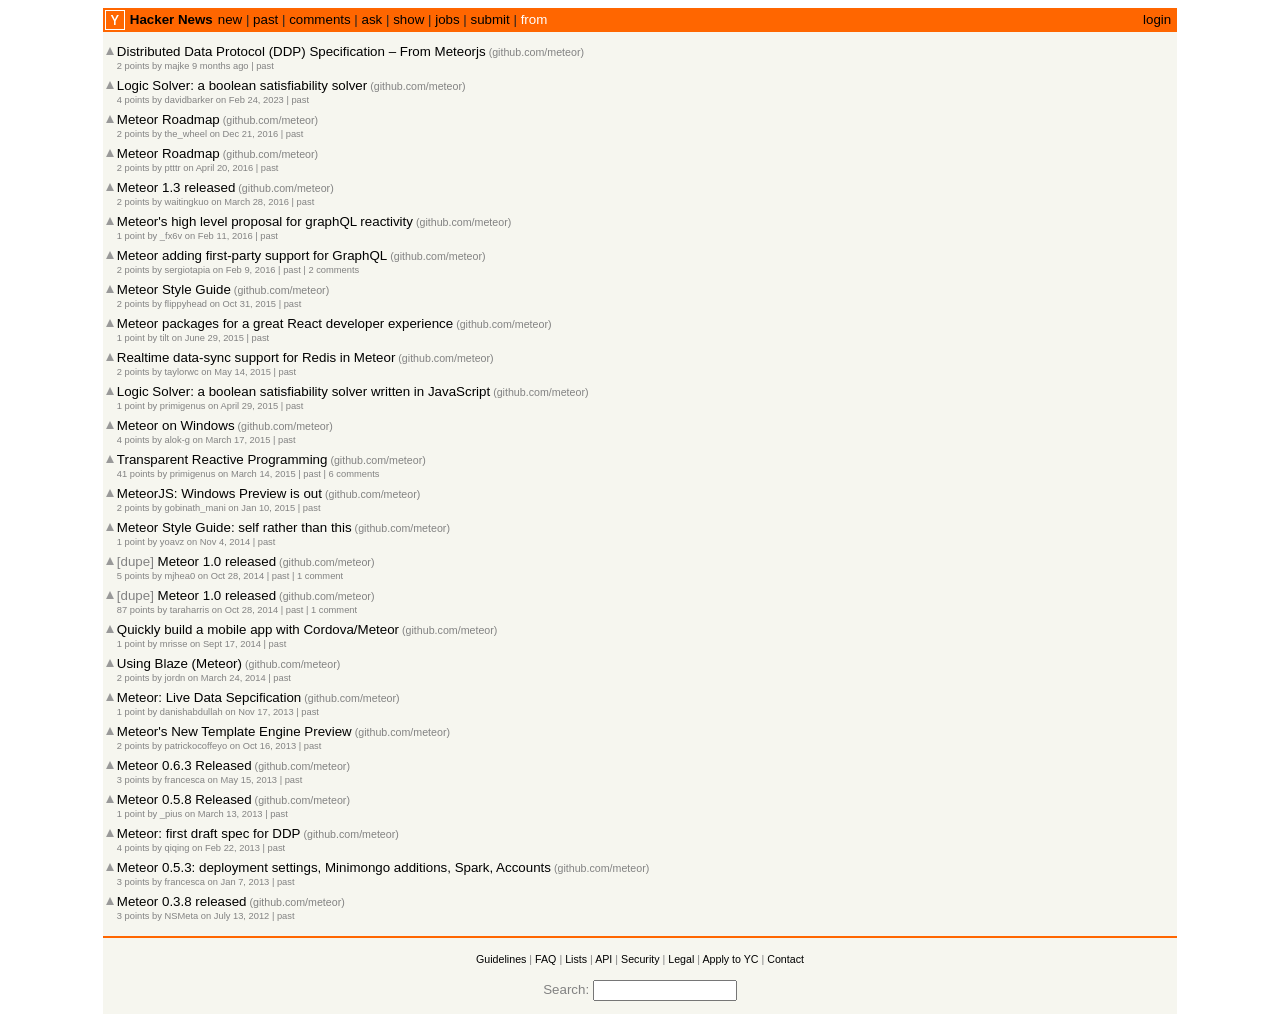  I want to click on Lists, so click(576, 959).